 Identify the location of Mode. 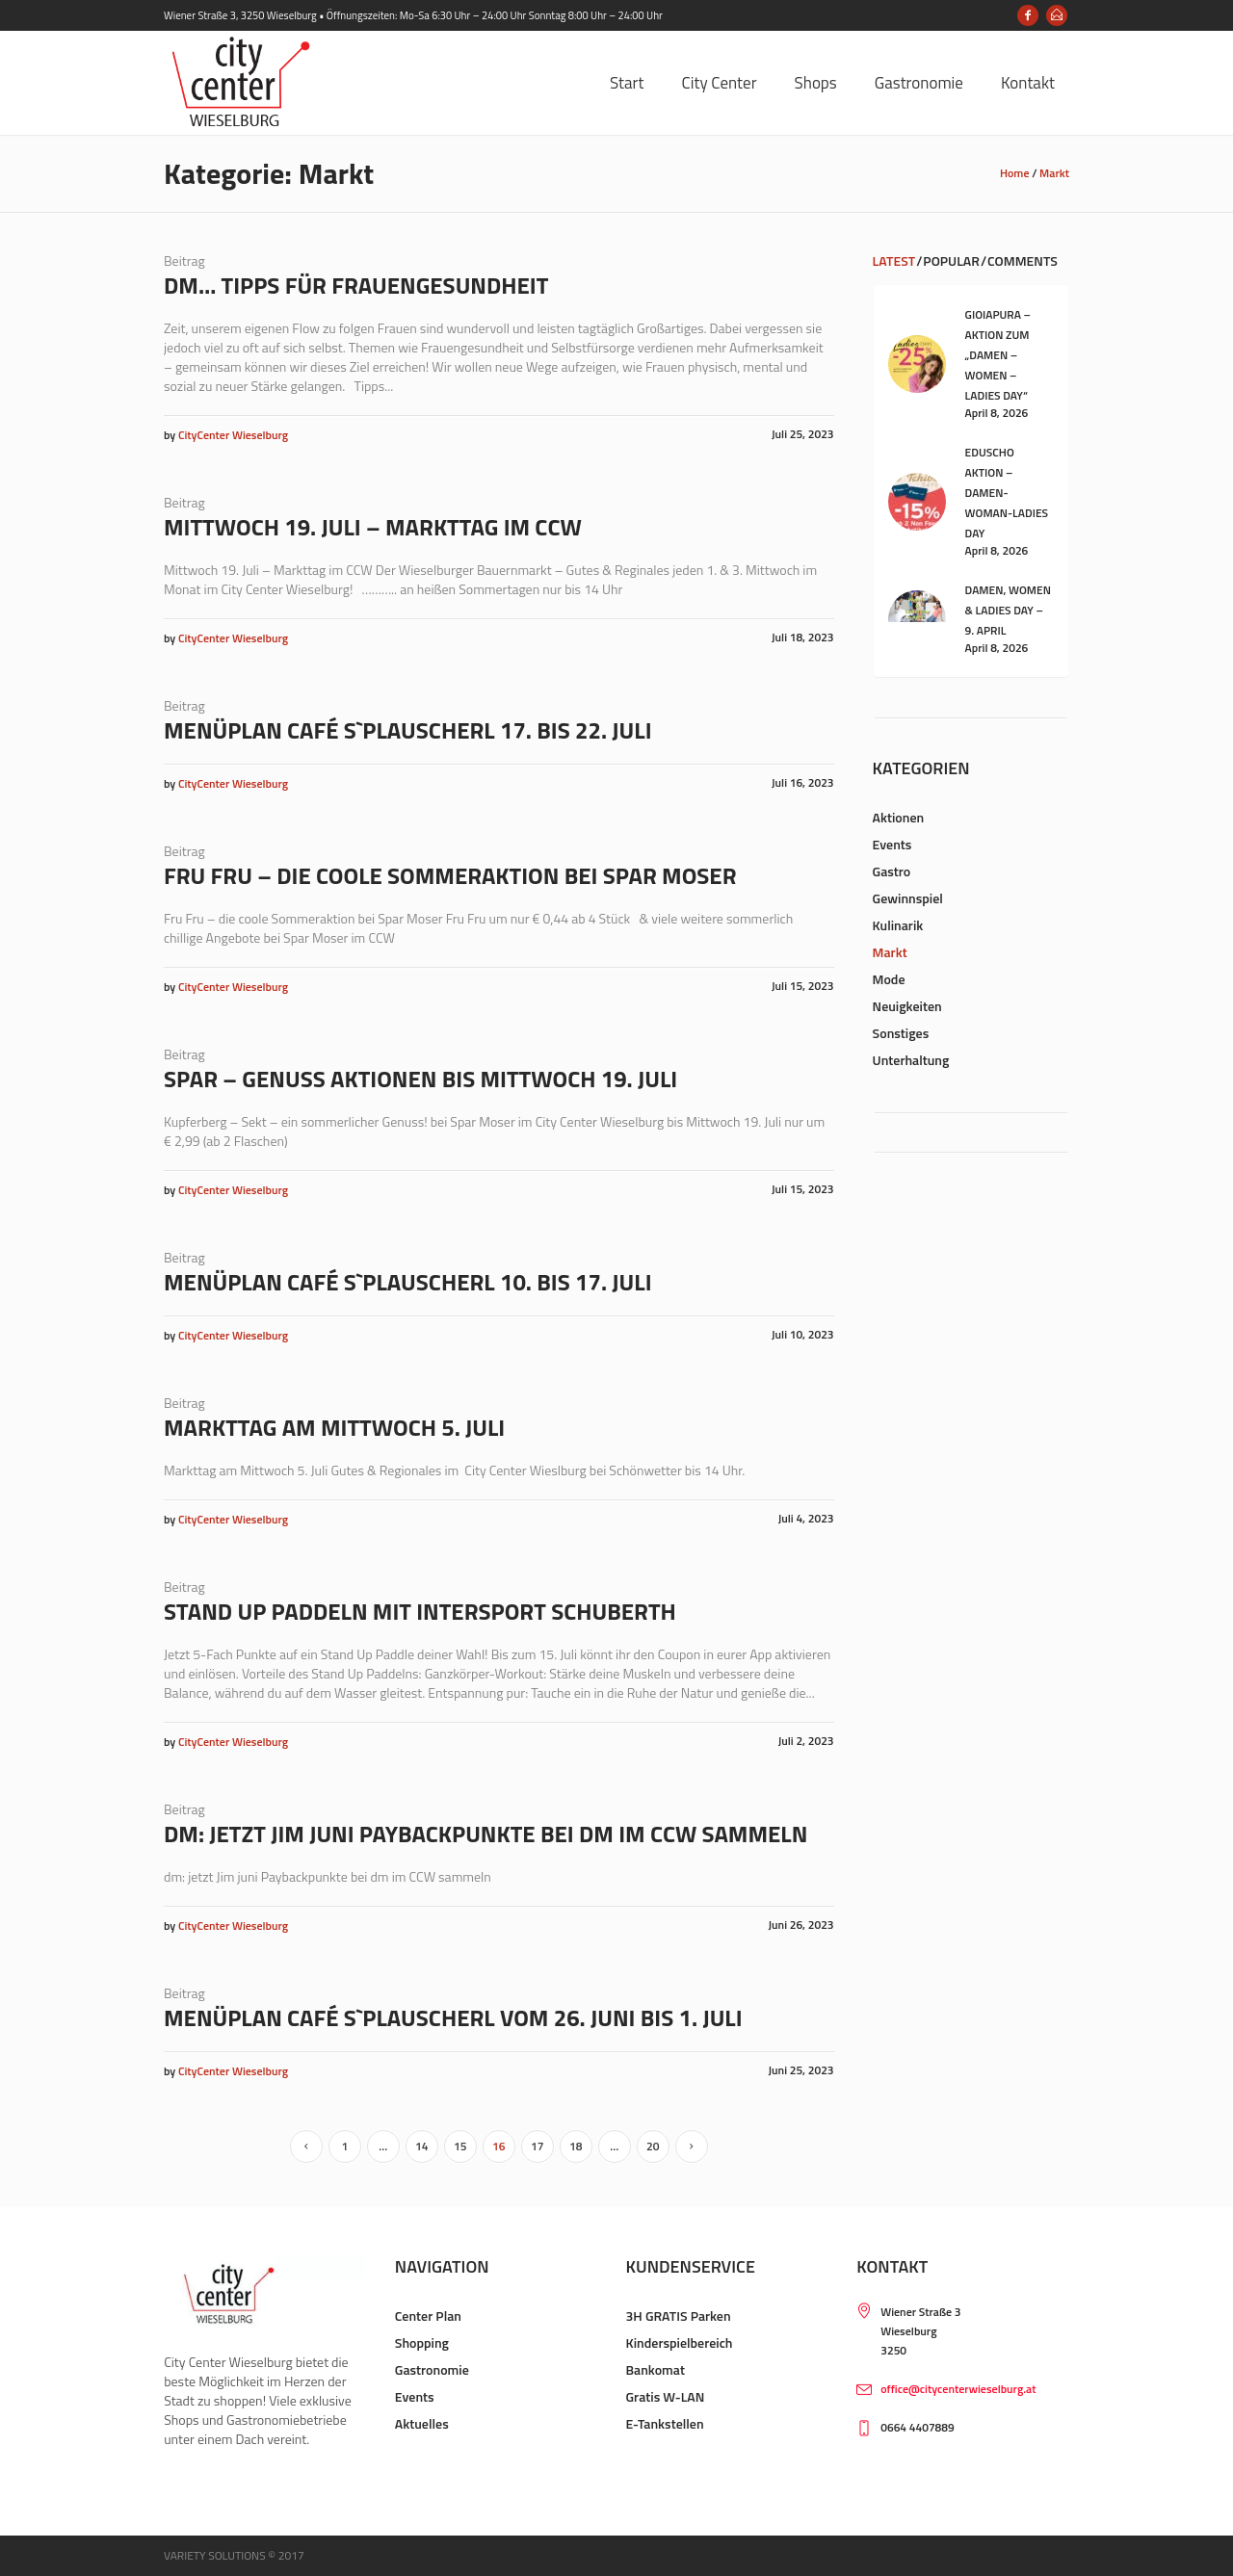
(889, 979).